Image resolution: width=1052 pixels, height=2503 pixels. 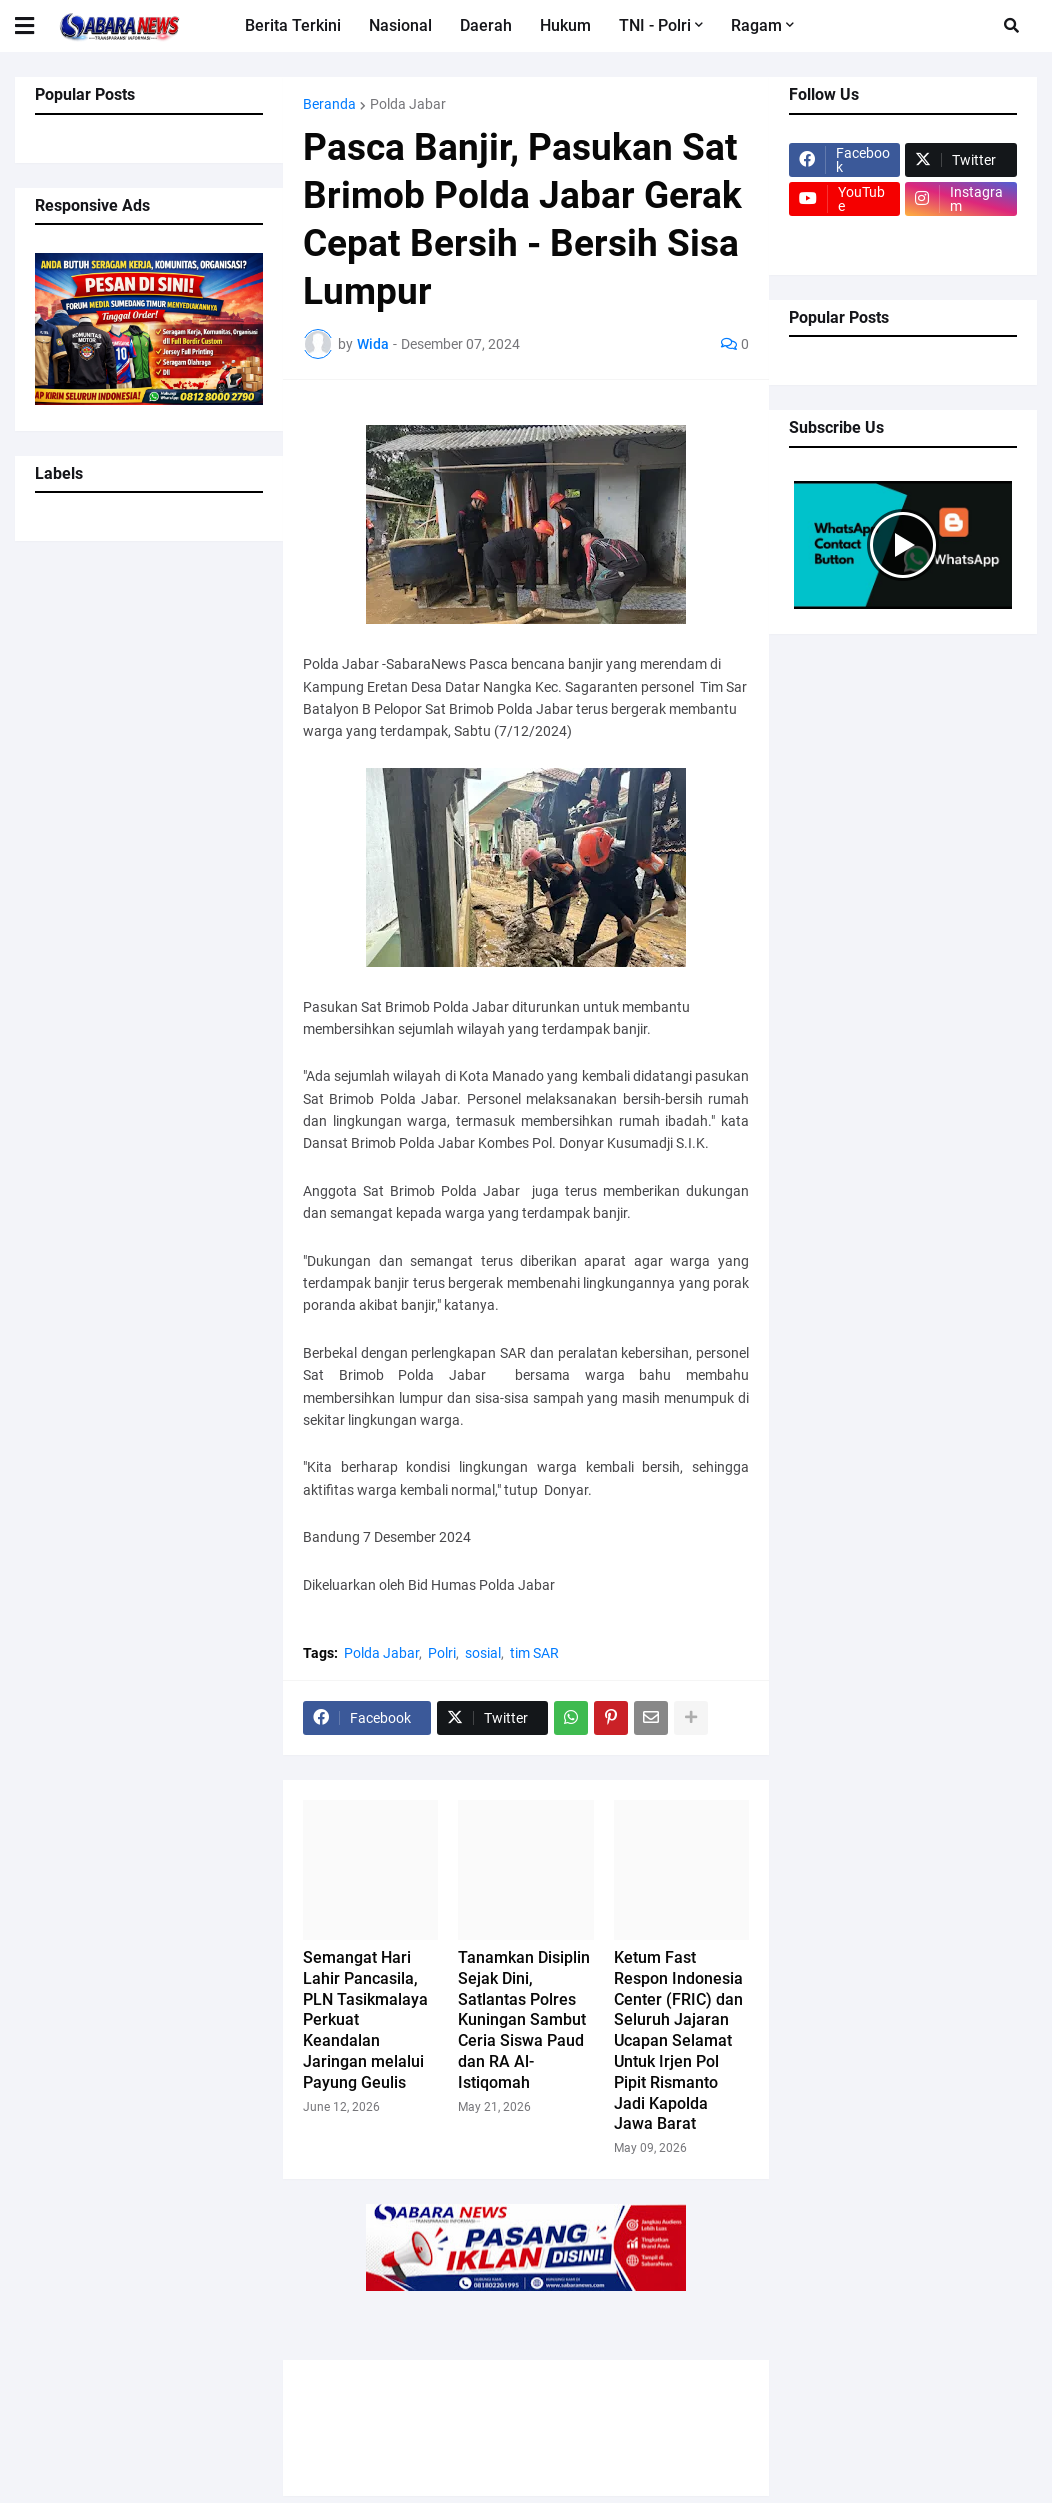 What do you see at coordinates (565, 25) in the screenshot?
I see `Hukum [menuitem]` at bounding box center [565, 25].